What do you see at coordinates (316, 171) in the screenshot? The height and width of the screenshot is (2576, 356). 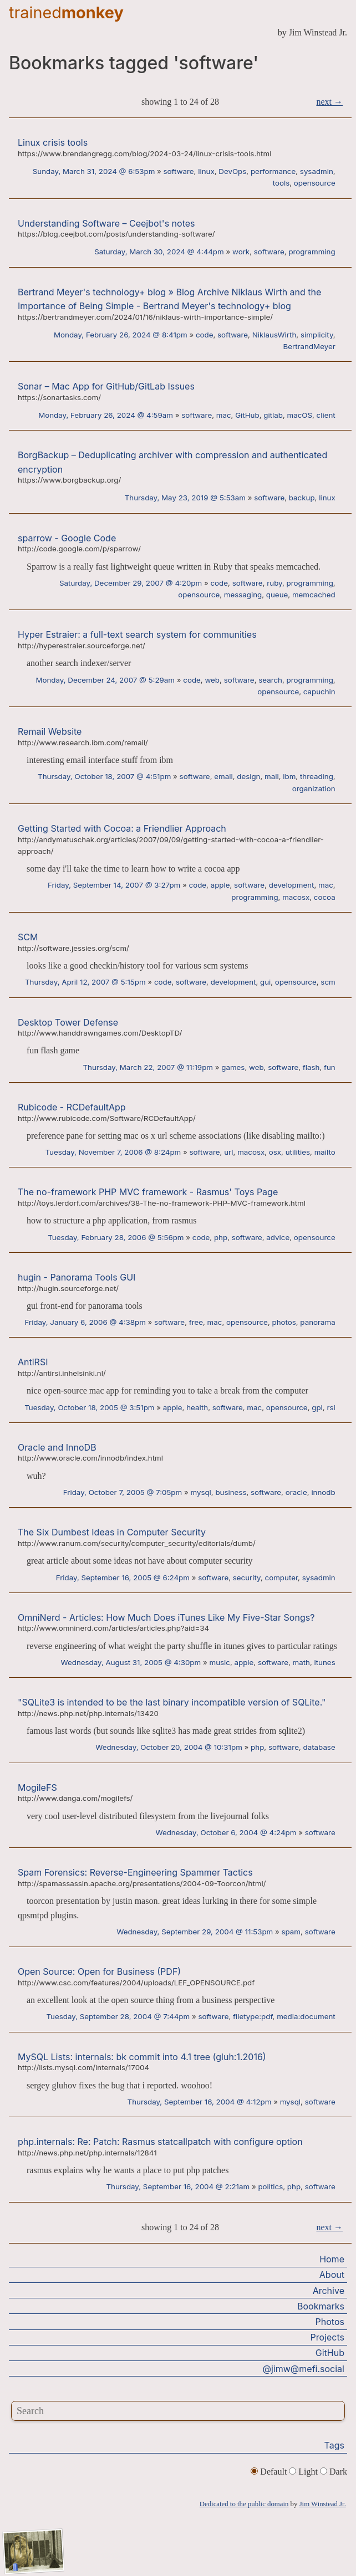 I see `sysadmin` at bounding box center [316, 171].